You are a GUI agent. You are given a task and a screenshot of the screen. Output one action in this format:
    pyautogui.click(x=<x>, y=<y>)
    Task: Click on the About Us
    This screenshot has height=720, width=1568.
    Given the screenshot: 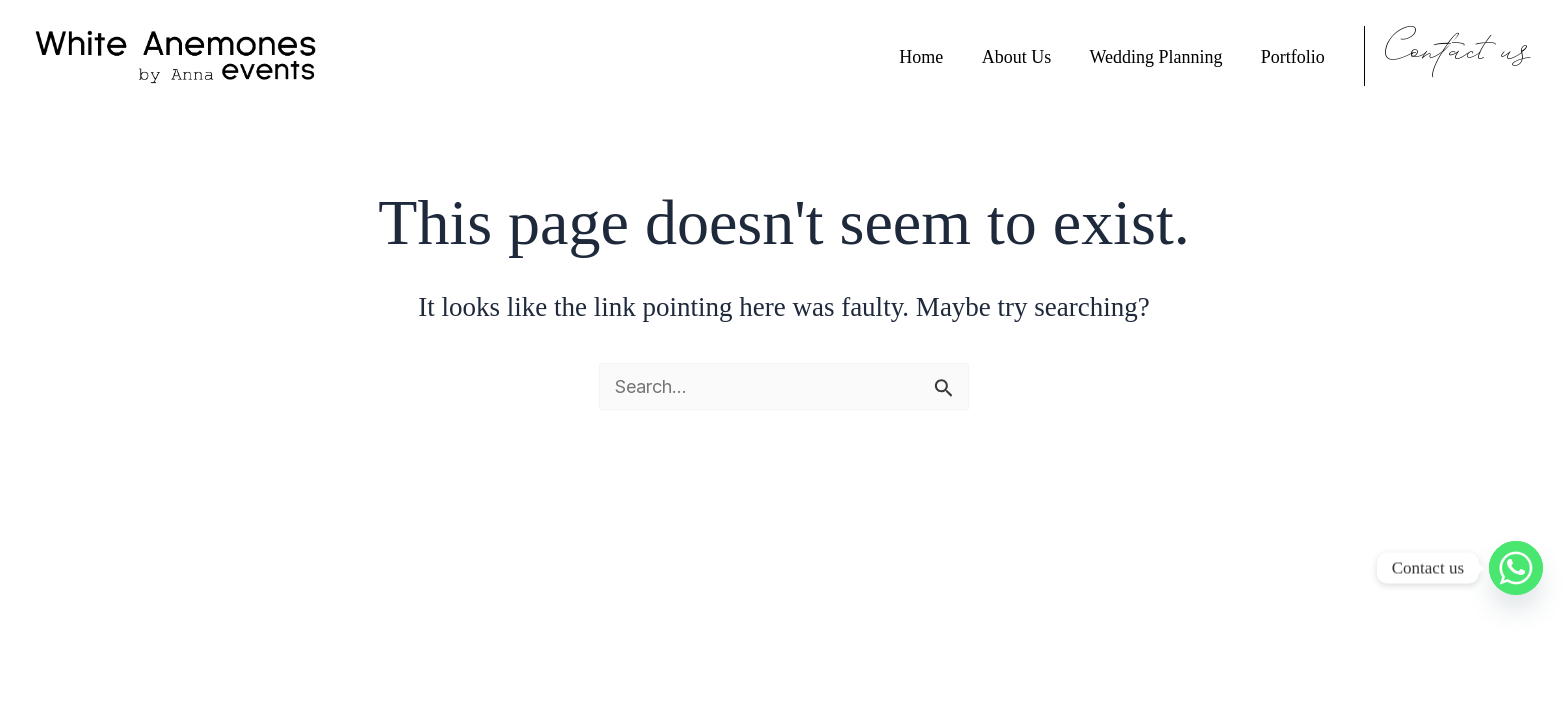 What is the action you would take?
    pyautogui.click(x=1022, y=56)
    